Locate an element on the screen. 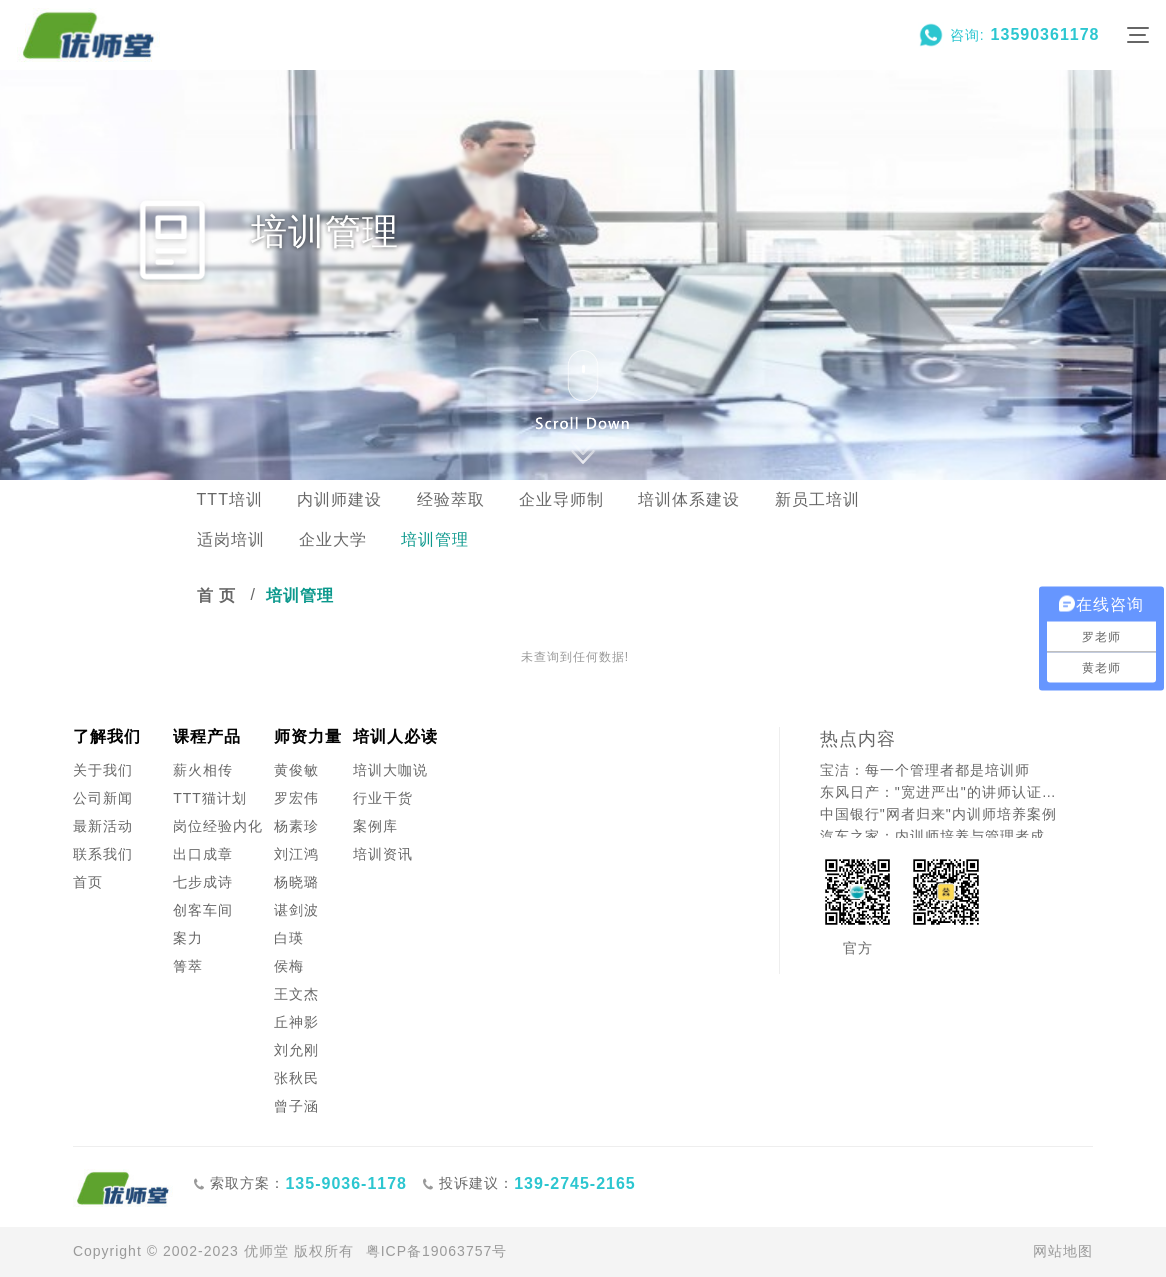 The height and width of the screenshot is (1277, 1166). 侯梅 is located at coordinates (289, 966).